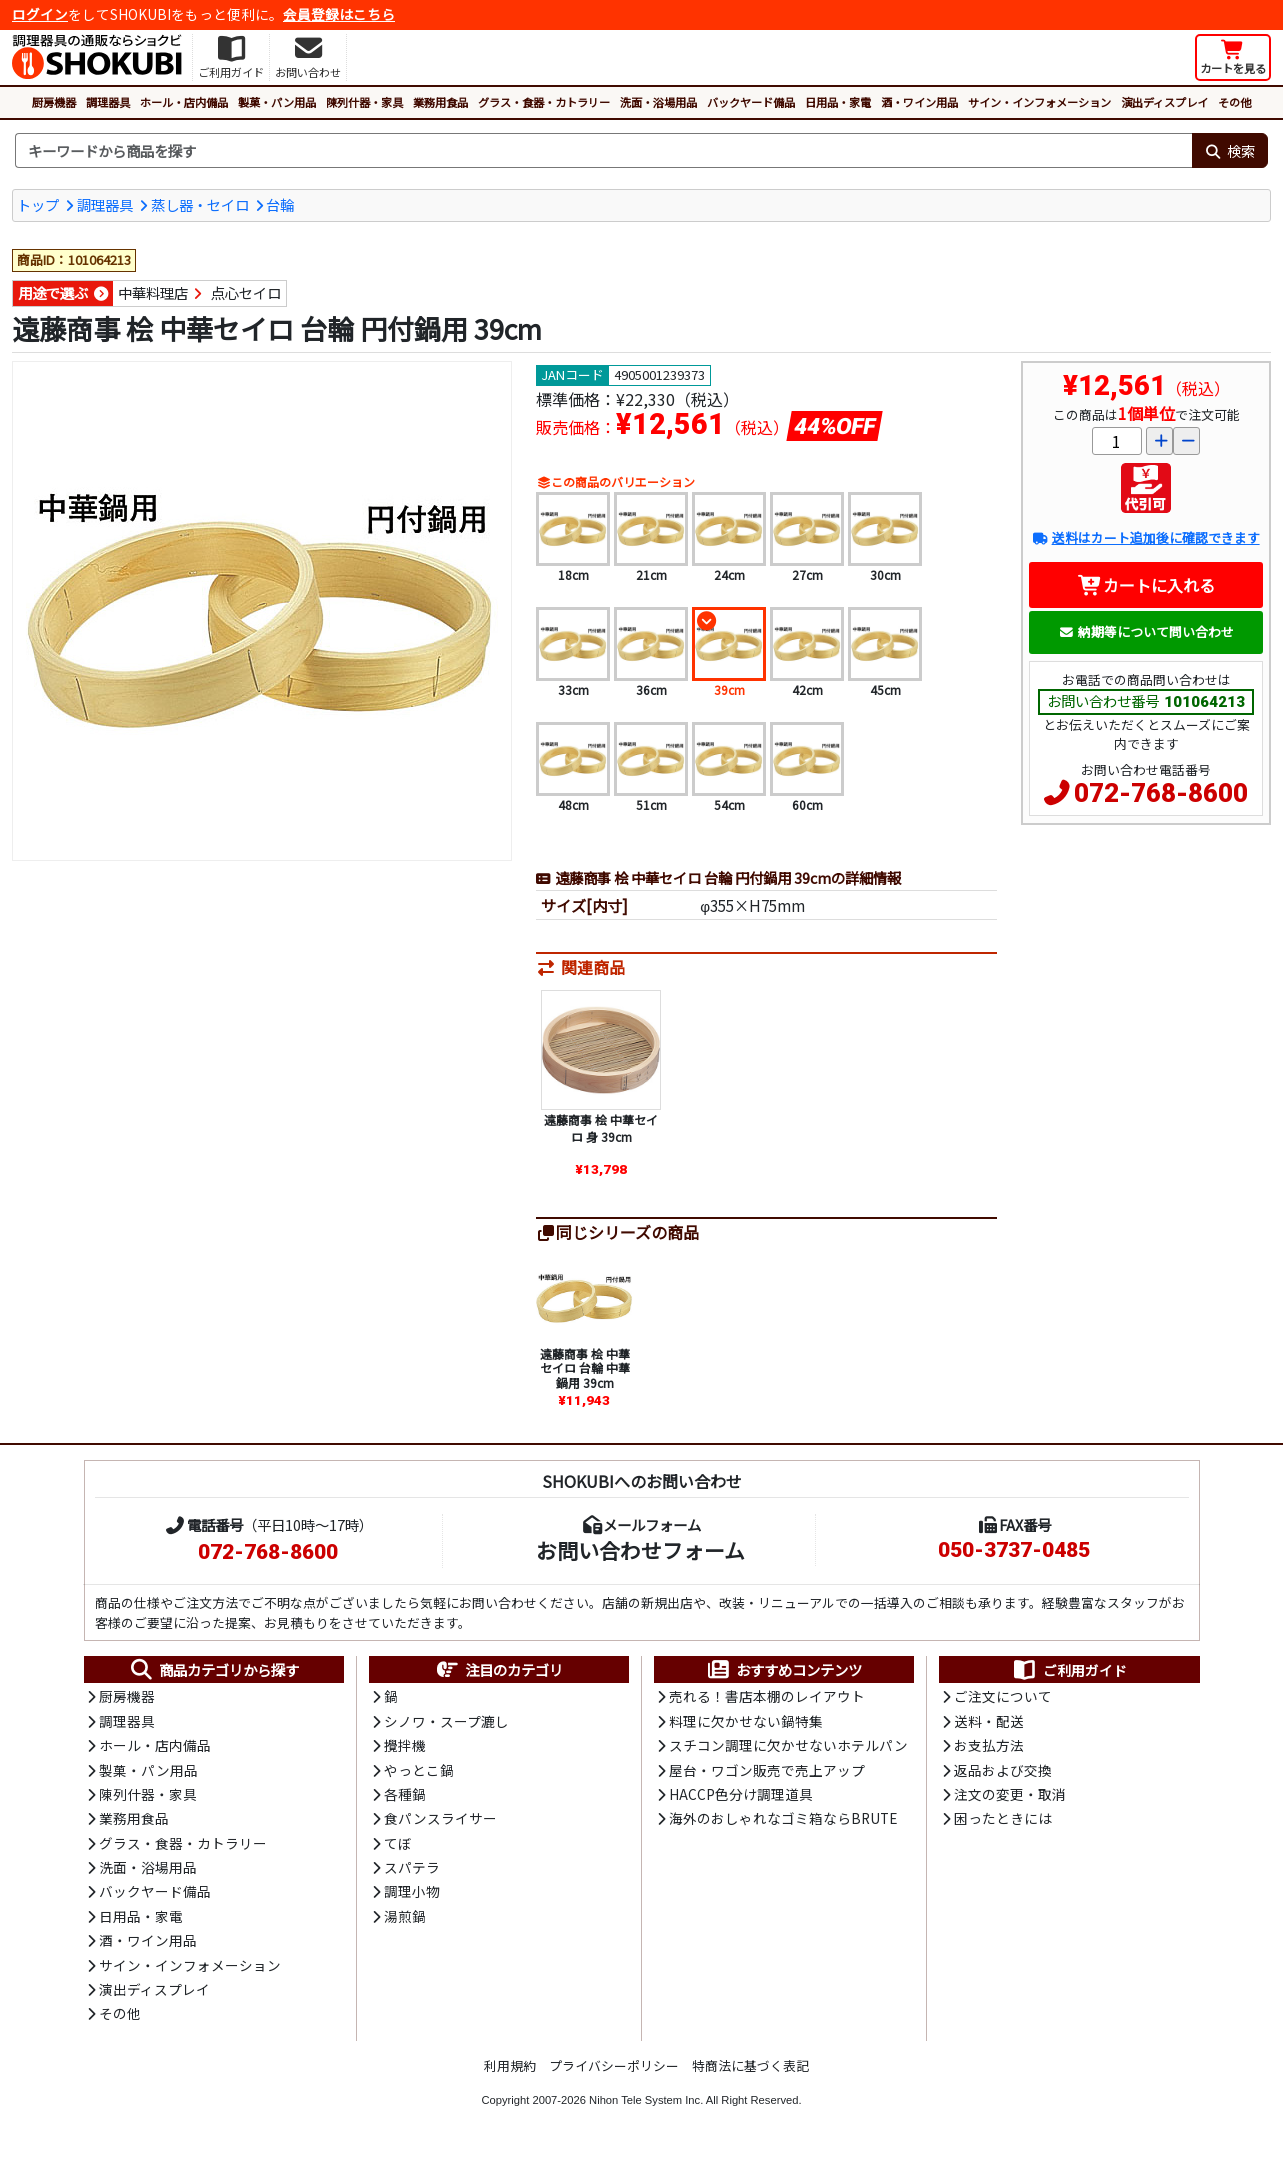 This screenshot has height=2169, width=1283. What do you see at coordinates (184, 102) in the screenshot?
I see `ホール・店内備品` at bounding box center [184, 102].